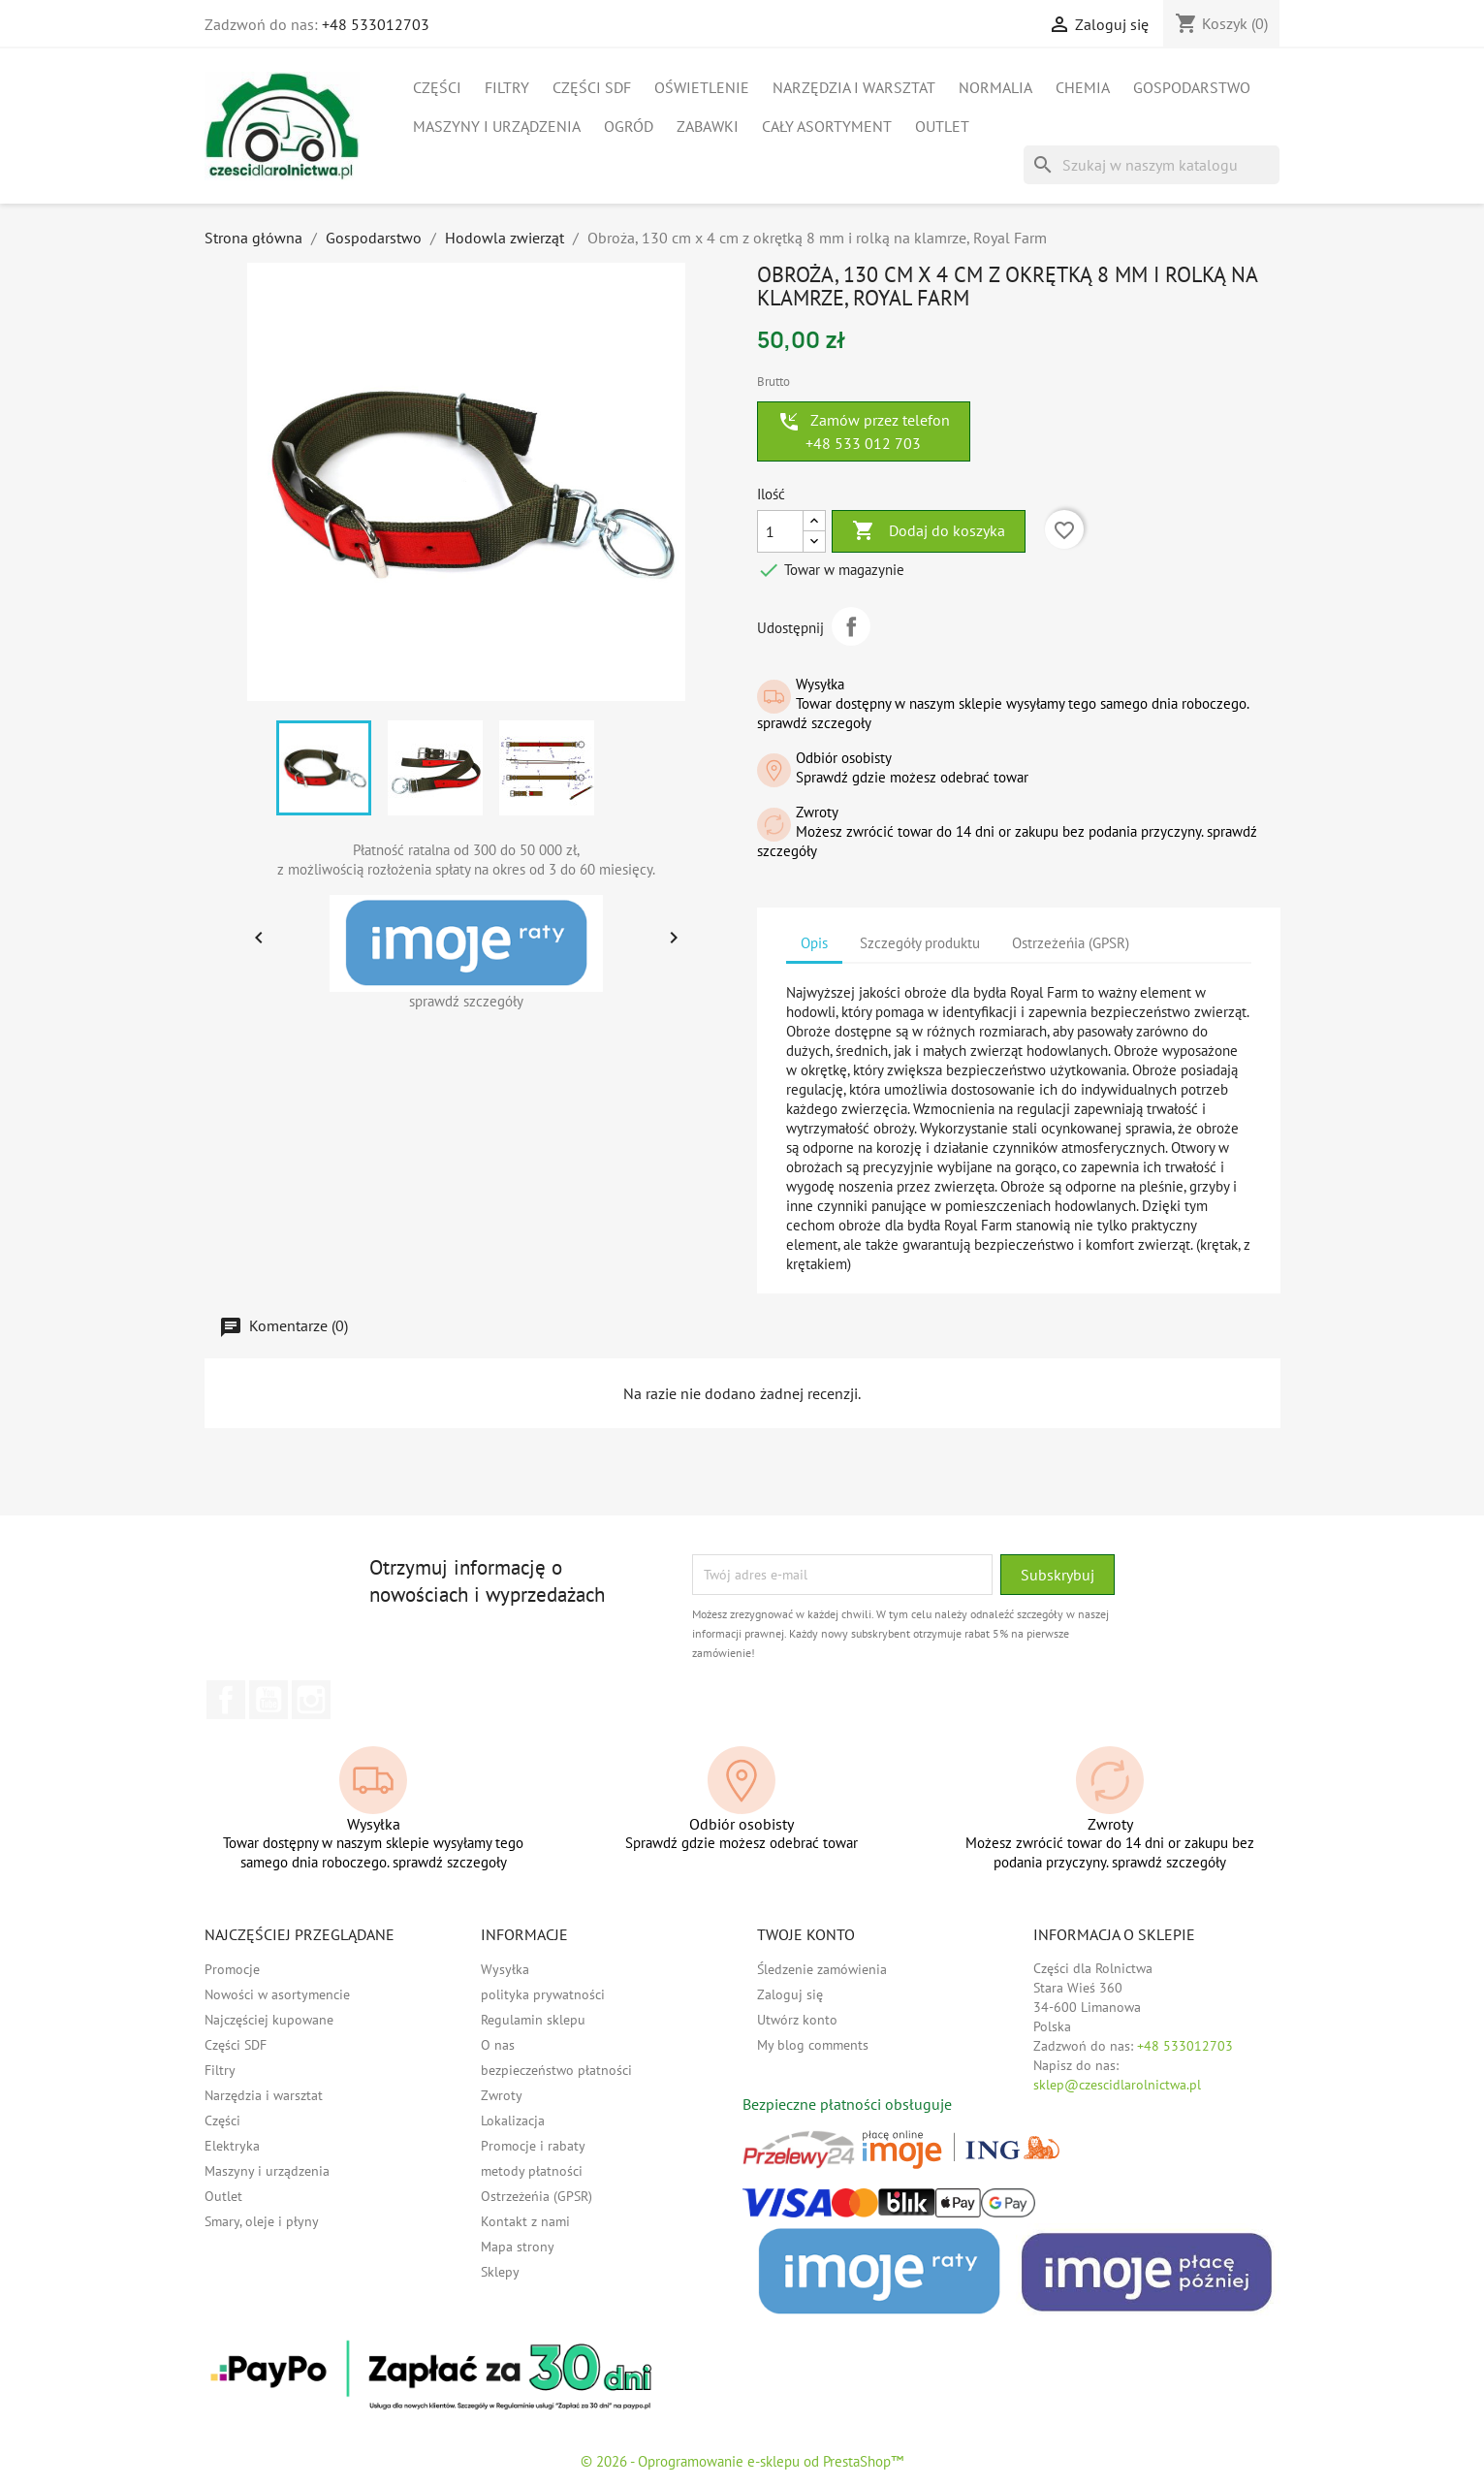  What do you see at coordinates (1191, 87) in the screenshot?
I see `Gospodarstwo` at bounding box center [1191, 87].